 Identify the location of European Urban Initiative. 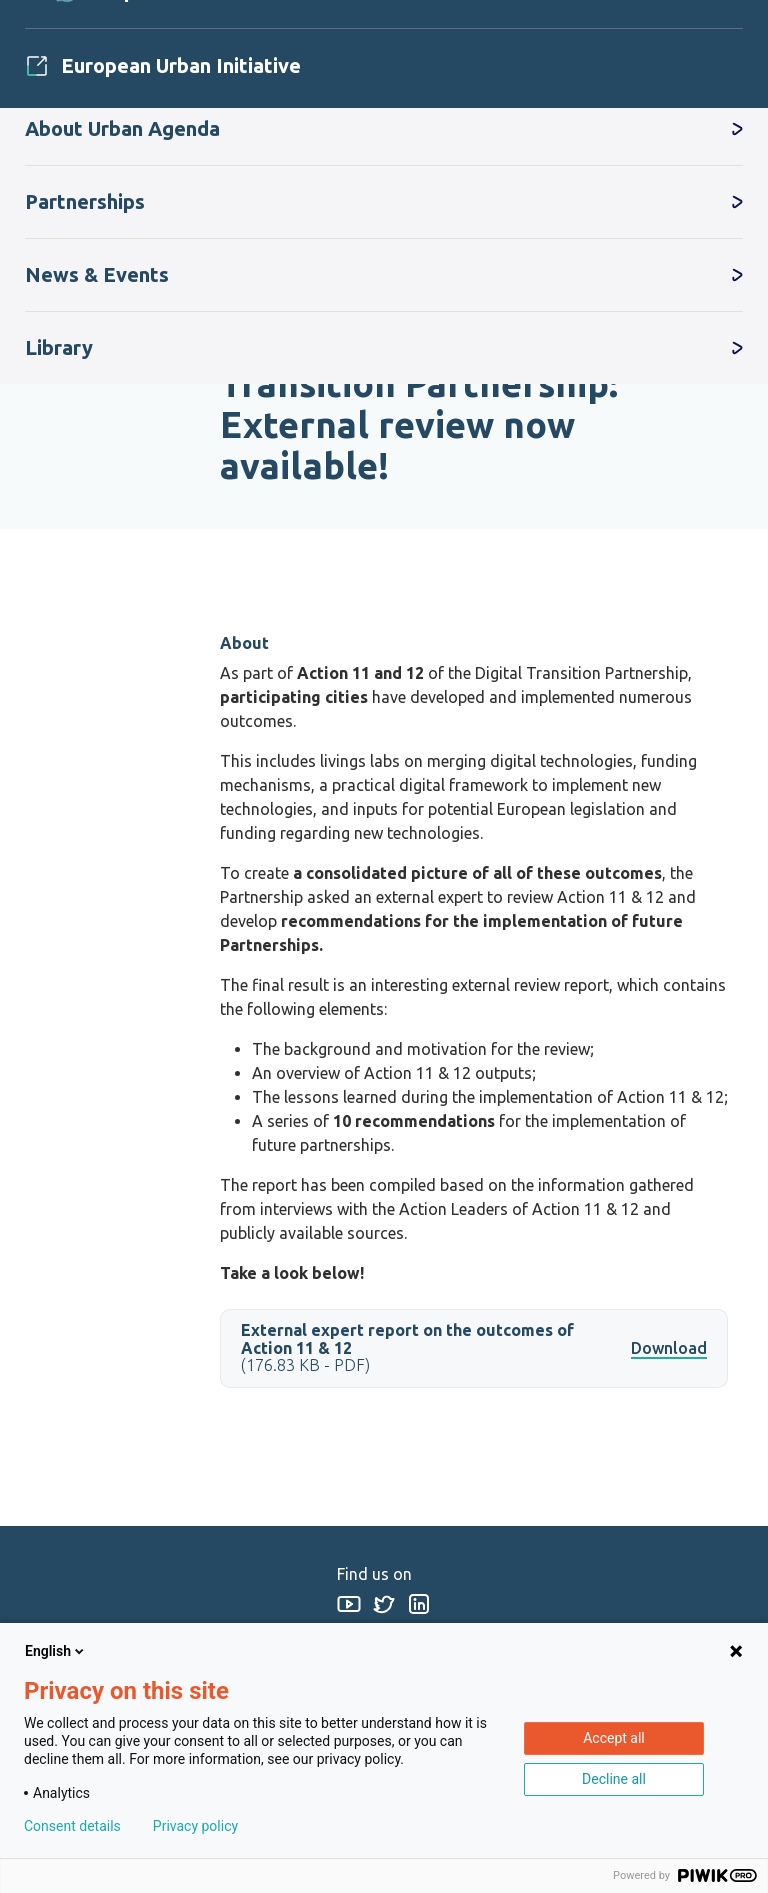
(181, 65).